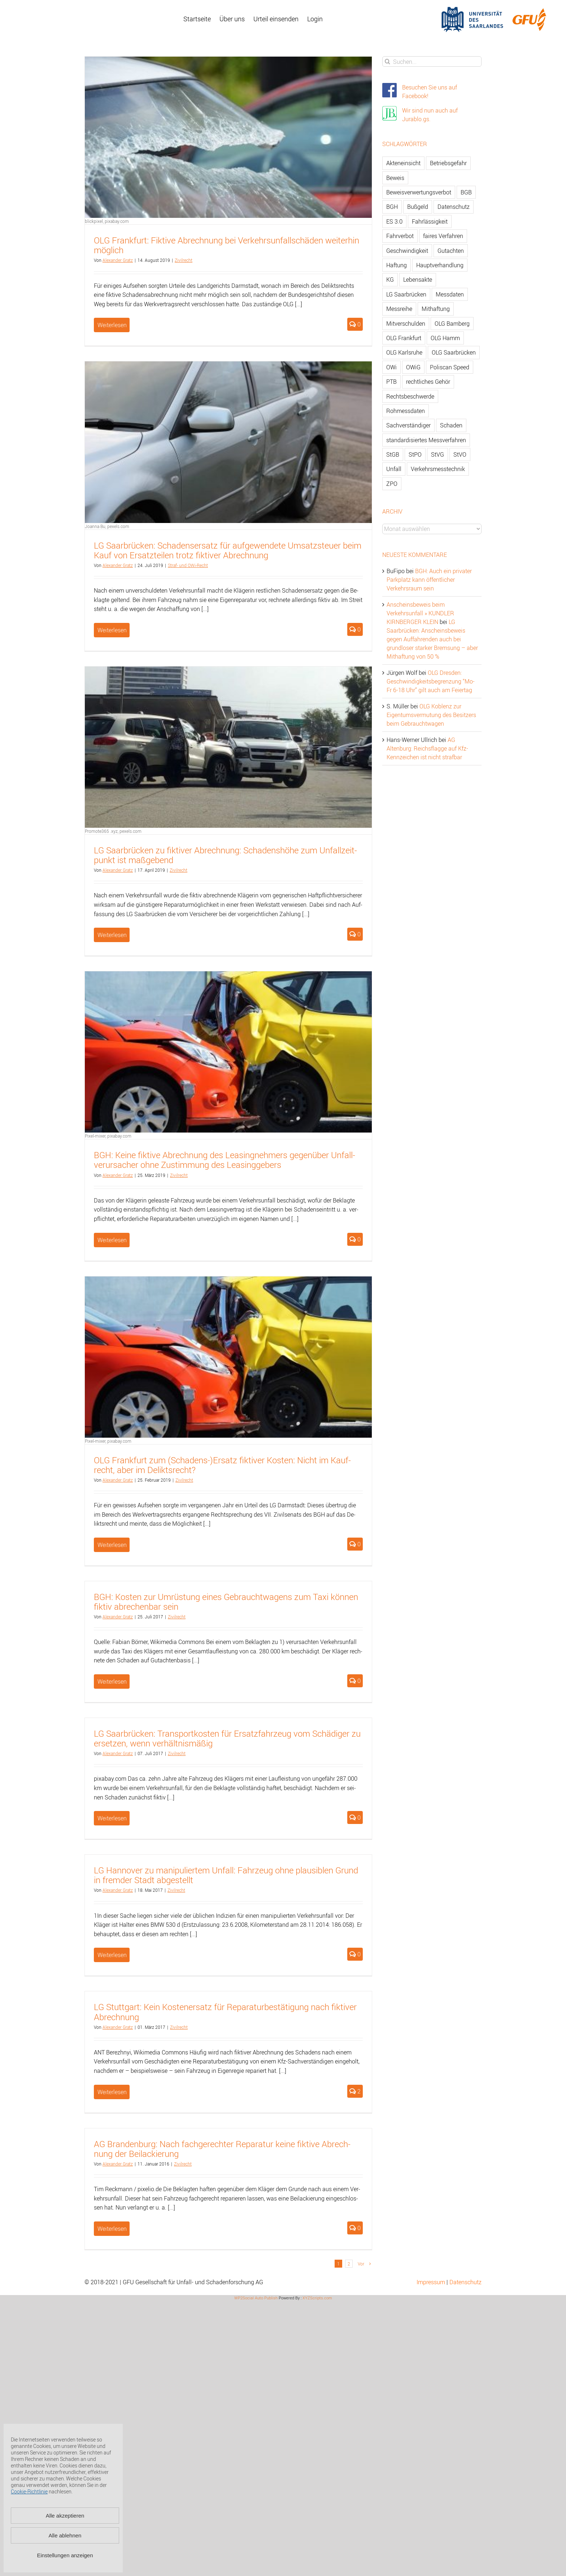 This screenshot has width=566, height=2576. Describe the element at coordinates (113, 831) in the screenshot. I see `Promote365 .xyz, pexels.com` at that location.